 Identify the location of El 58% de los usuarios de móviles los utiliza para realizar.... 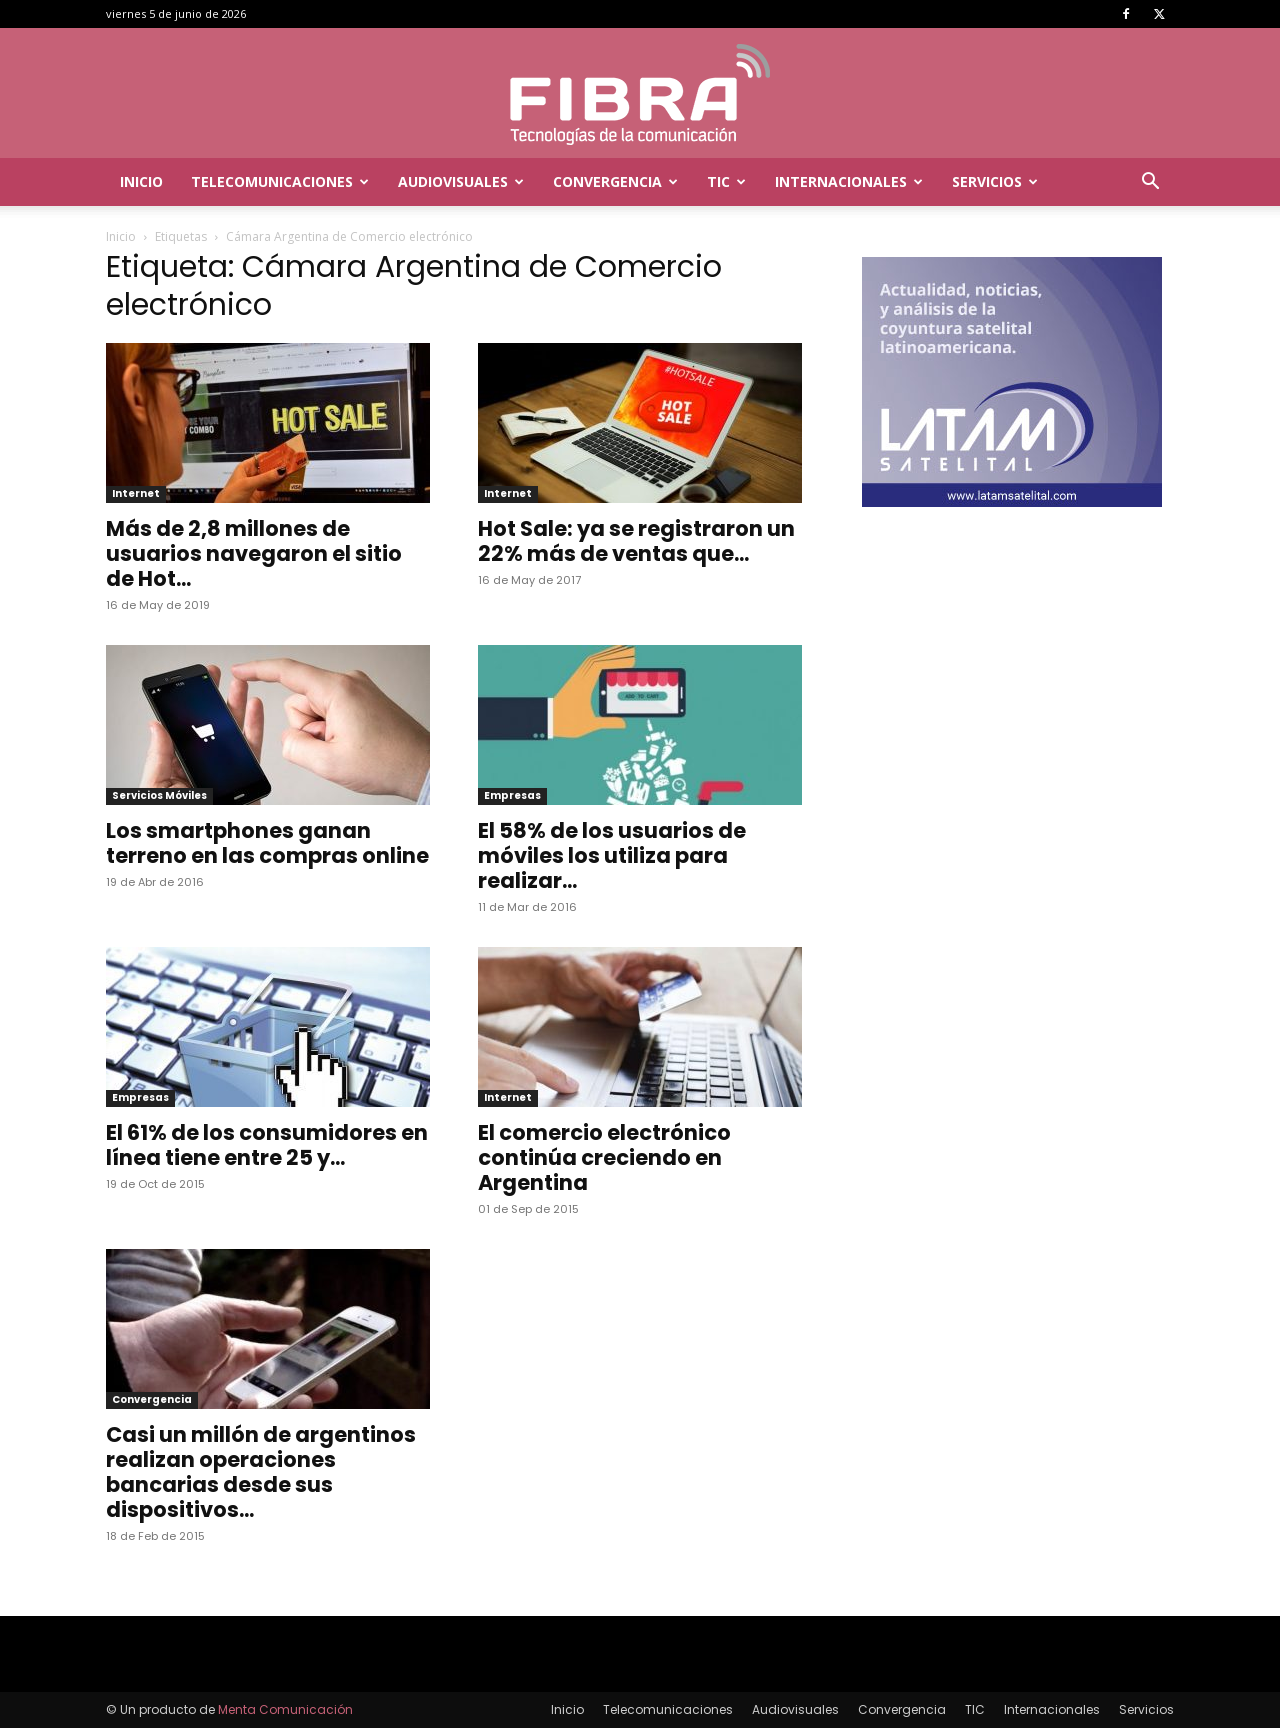
(612, 855).